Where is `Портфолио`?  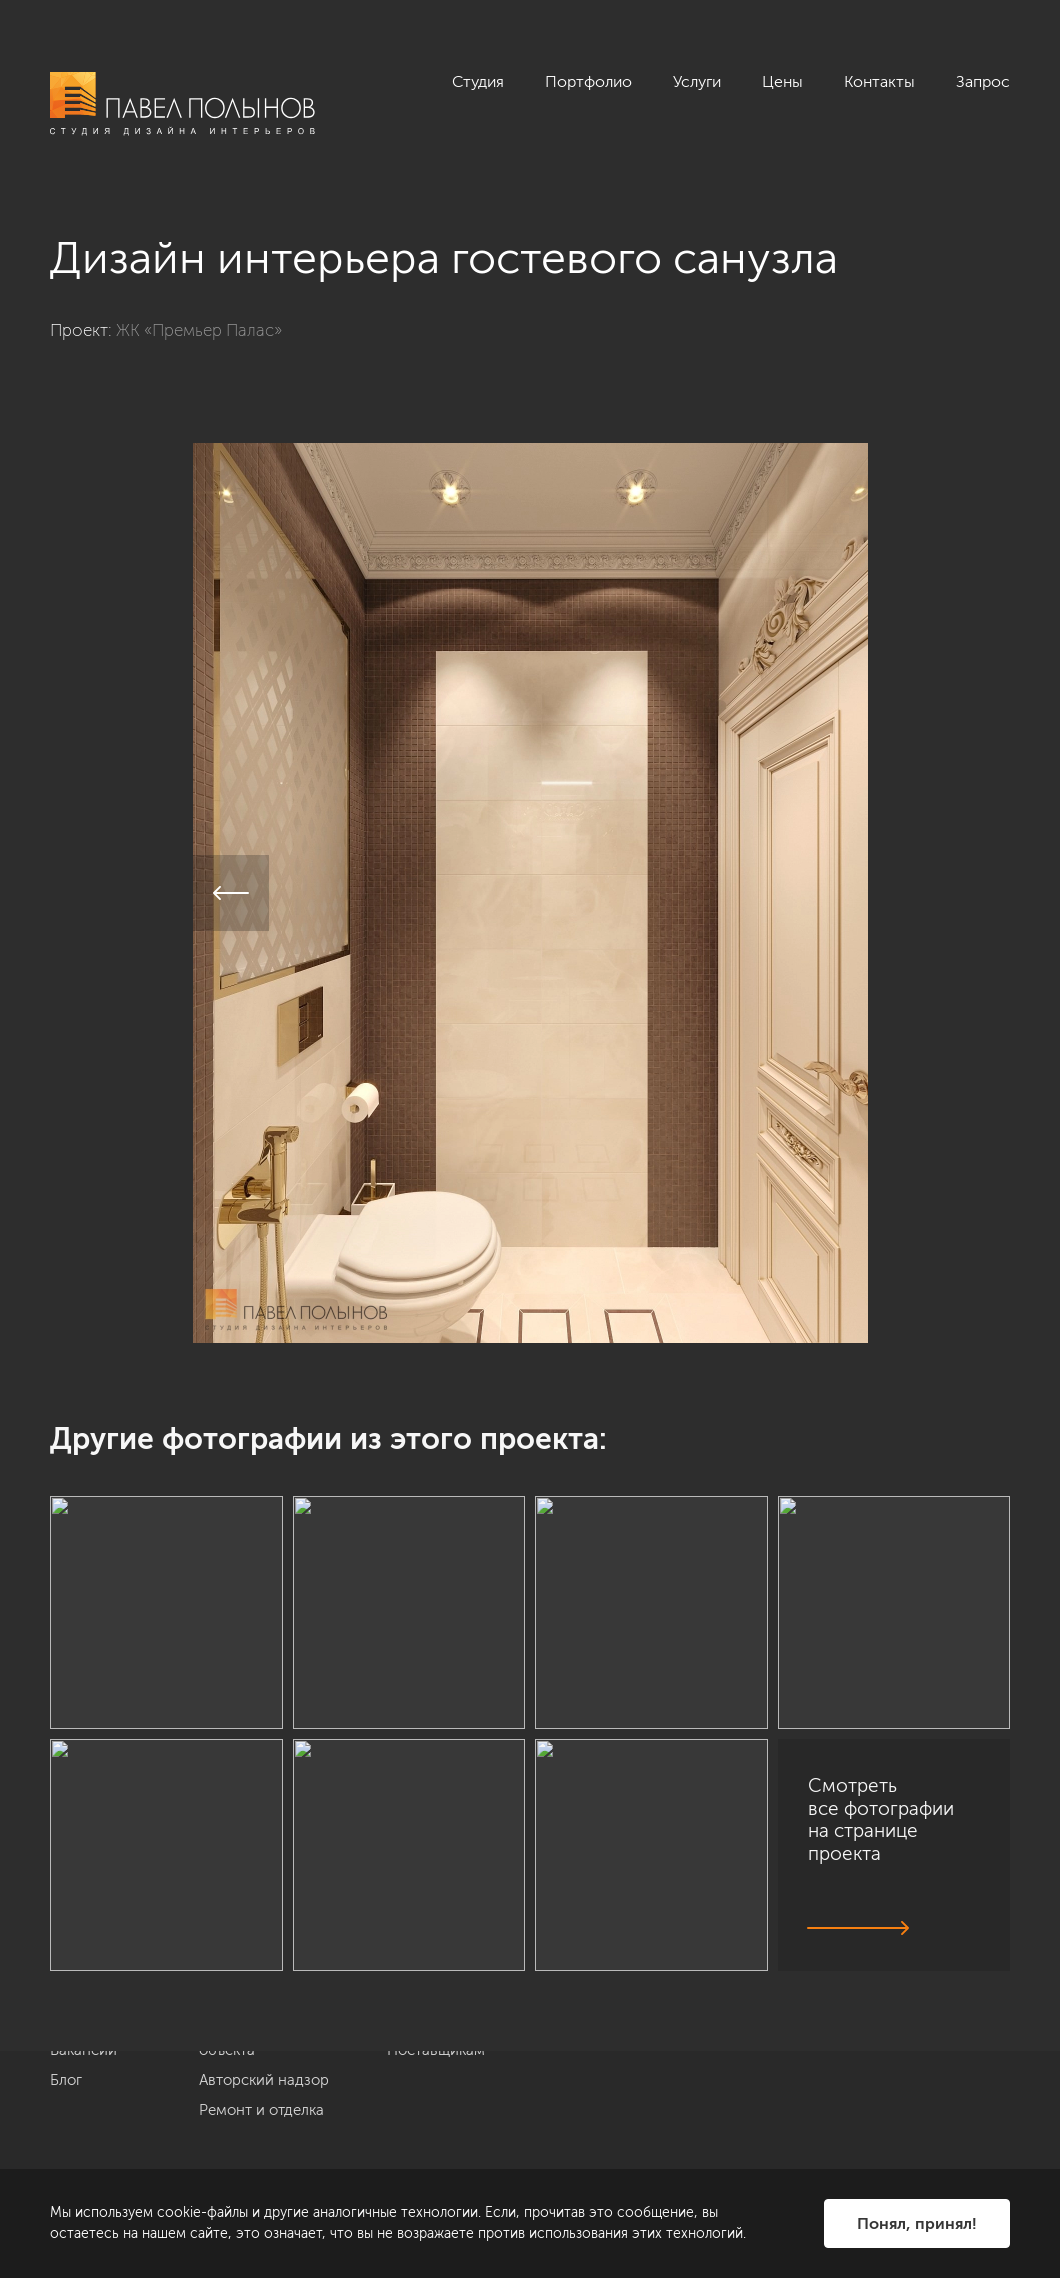
Портфолио is located at coordinates (588, 81).